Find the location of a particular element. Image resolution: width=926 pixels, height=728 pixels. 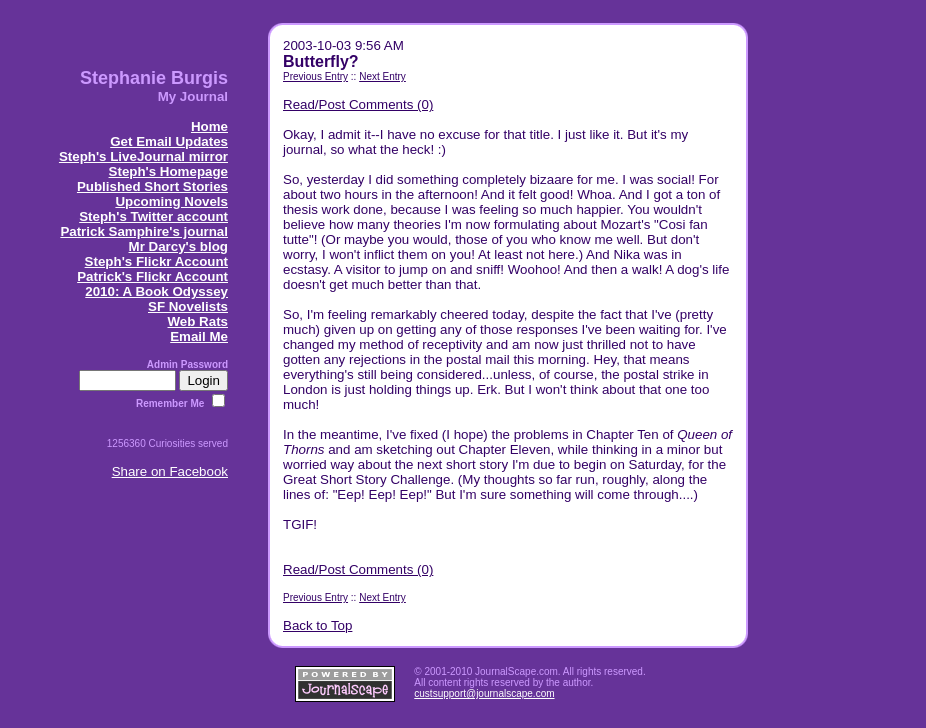

Next Entry is located at coordinates (382, 76).